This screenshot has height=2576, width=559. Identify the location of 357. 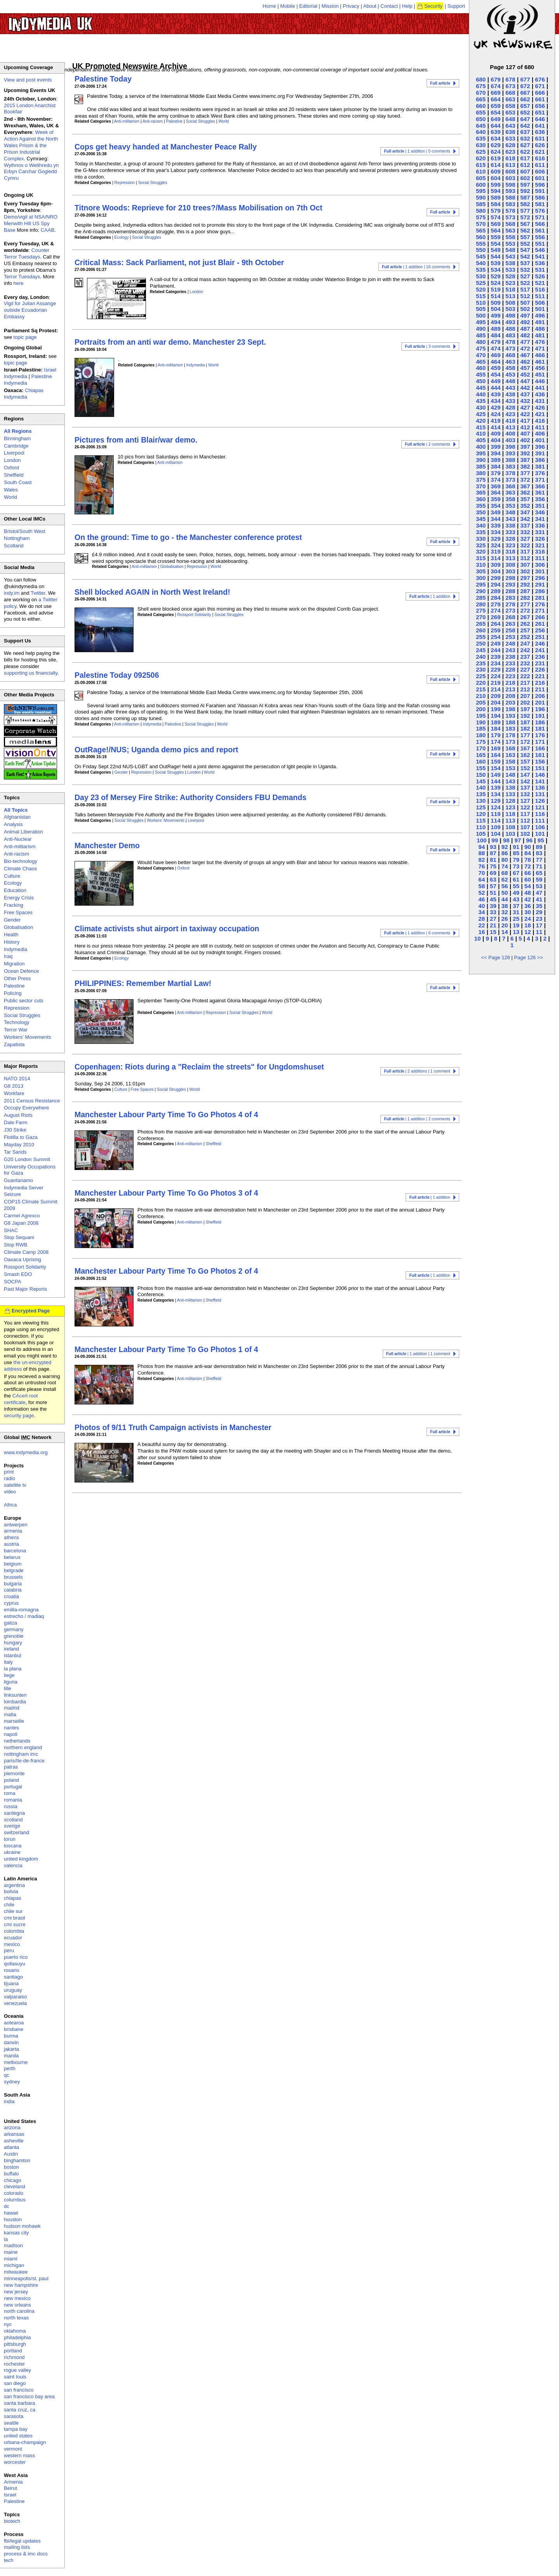
(525, 499).